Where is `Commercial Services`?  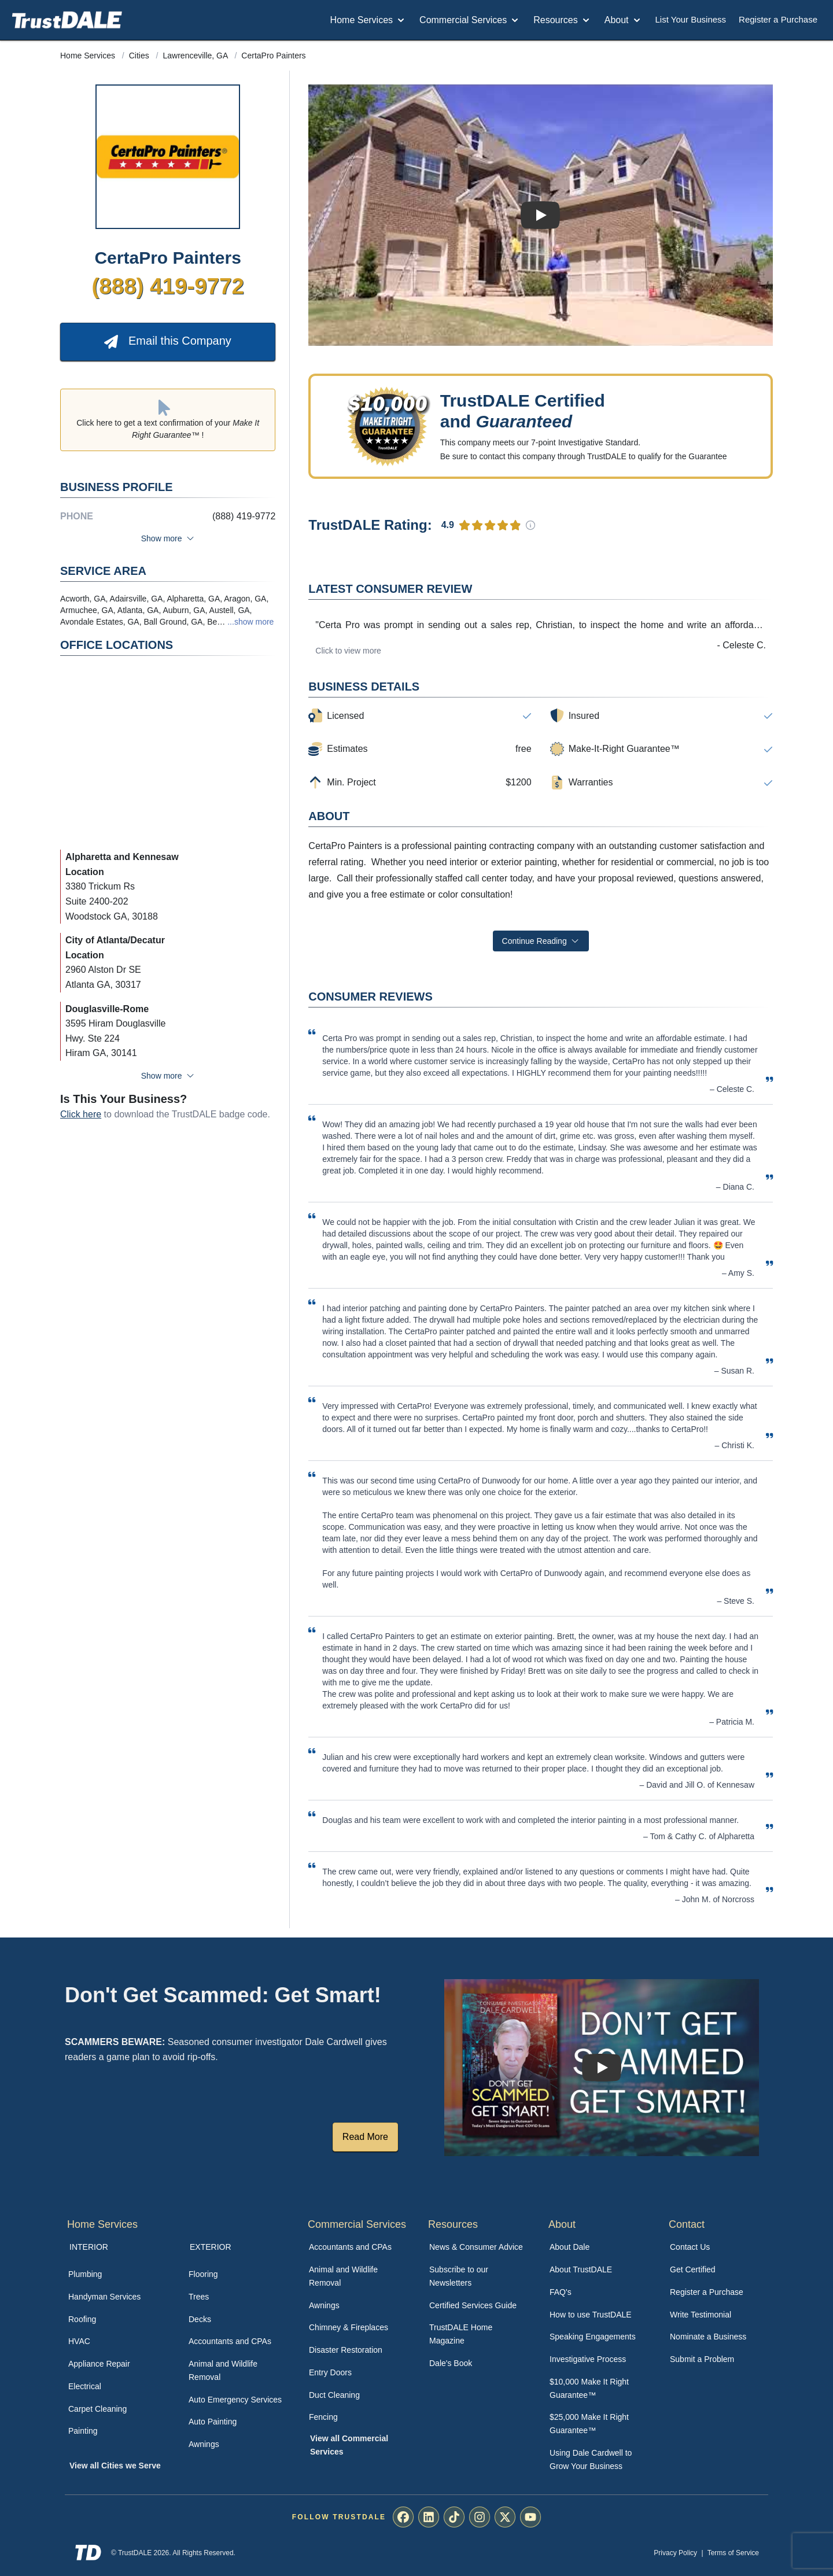
Commercial Services is located at coordinates (470, 20).